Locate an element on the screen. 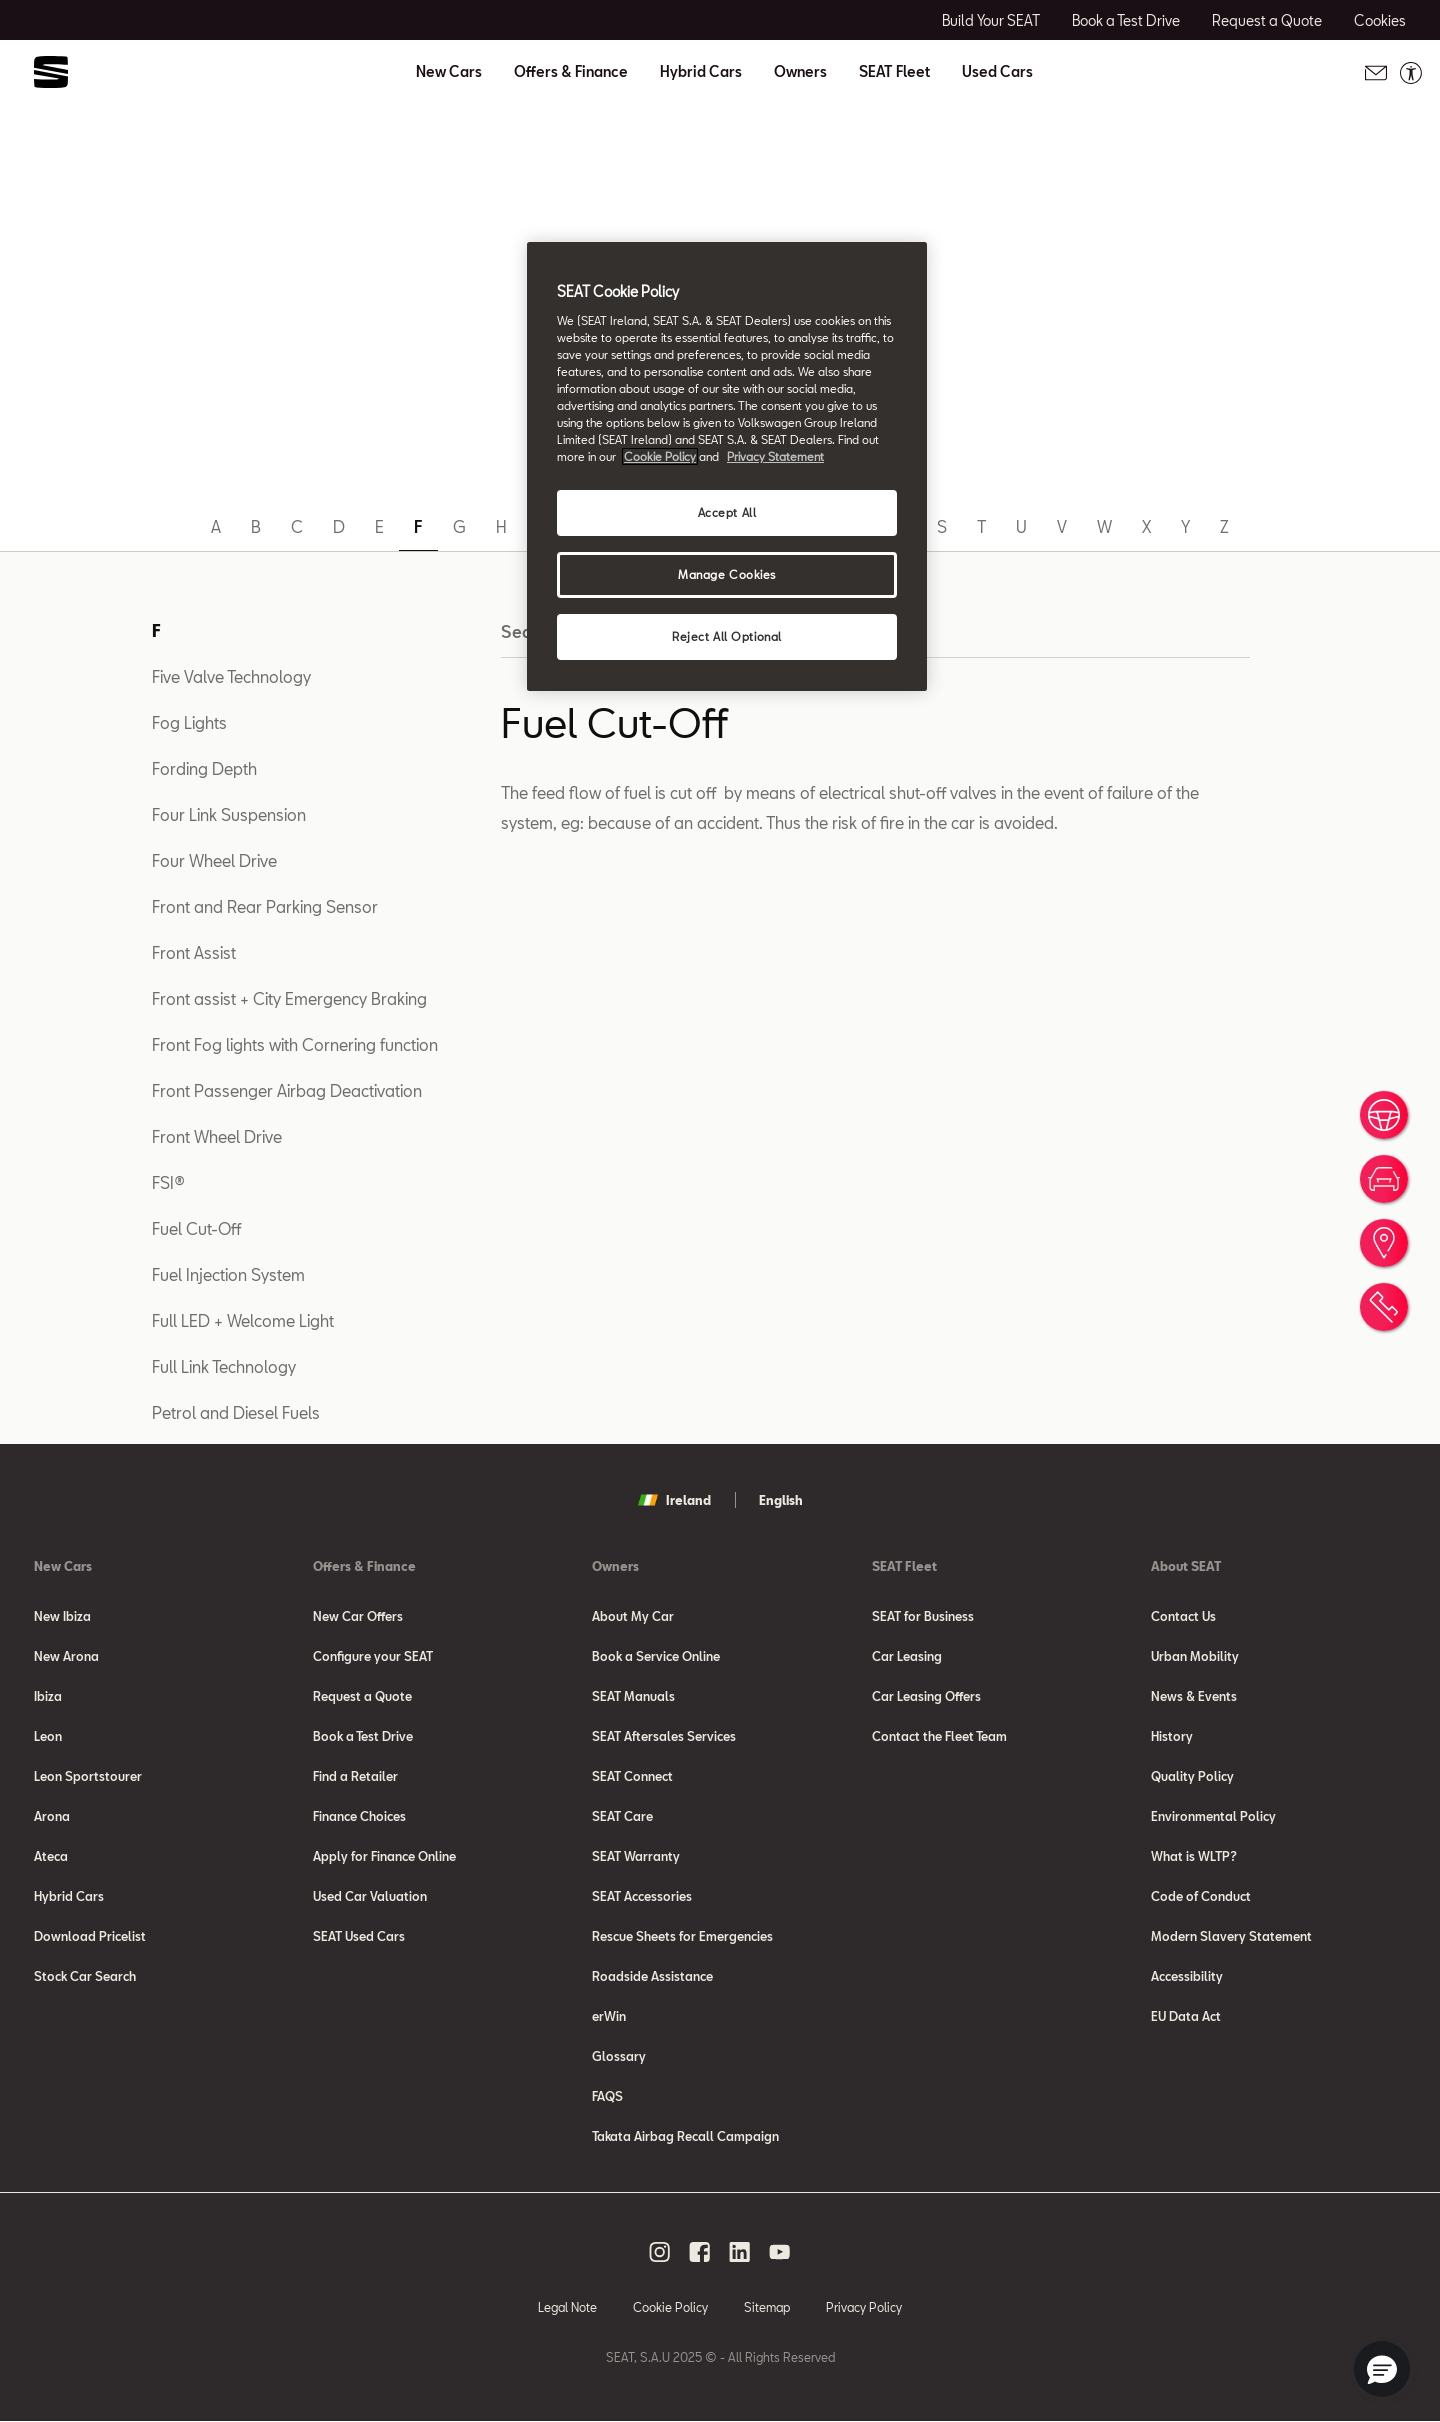 The height and width of the screenshot is (2422, 1440). Urban Mobility is located at coordinates (1195, 1656).